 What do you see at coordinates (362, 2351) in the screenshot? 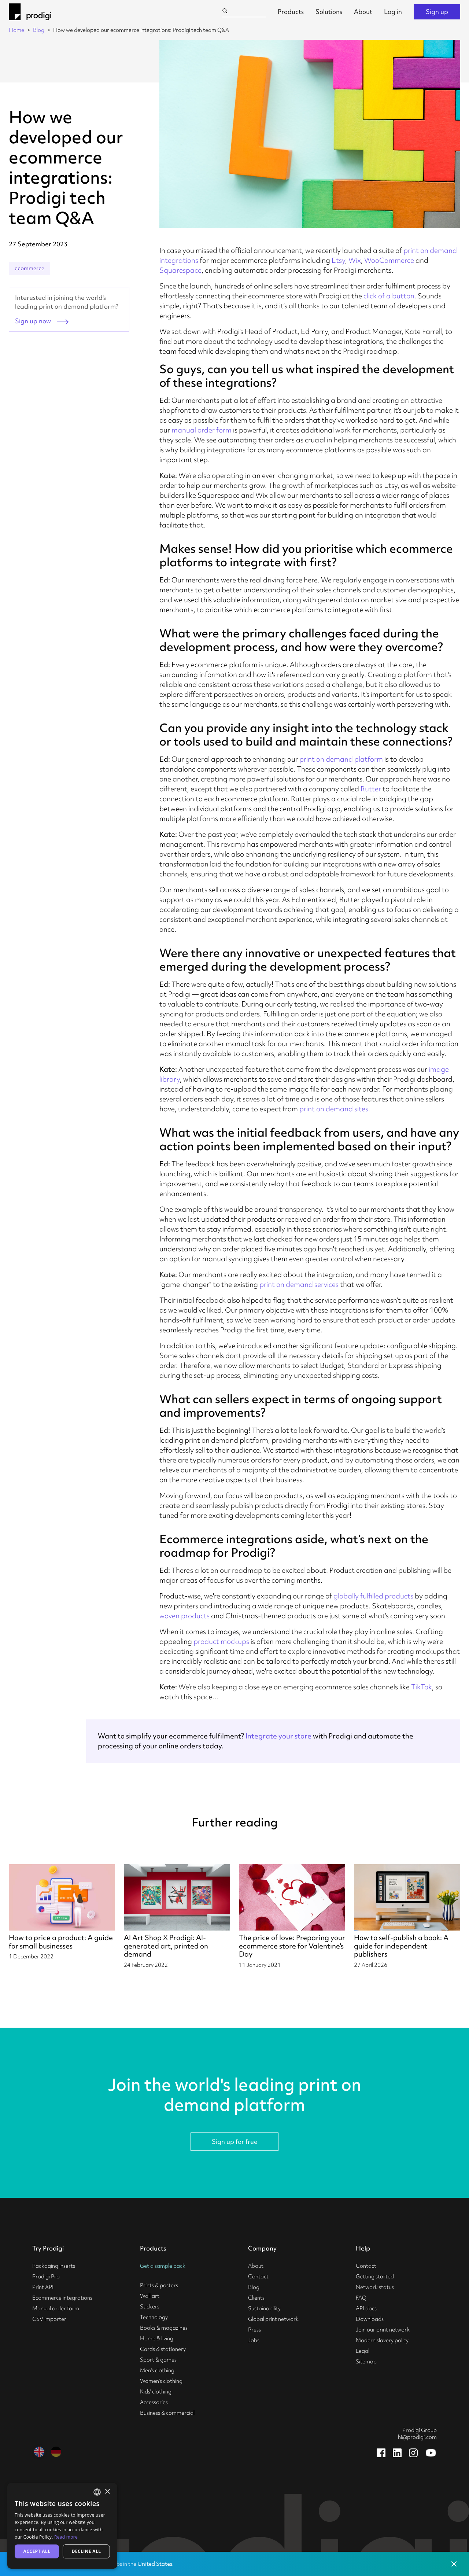
I see `Legal` at bounding box center [362, 2351].